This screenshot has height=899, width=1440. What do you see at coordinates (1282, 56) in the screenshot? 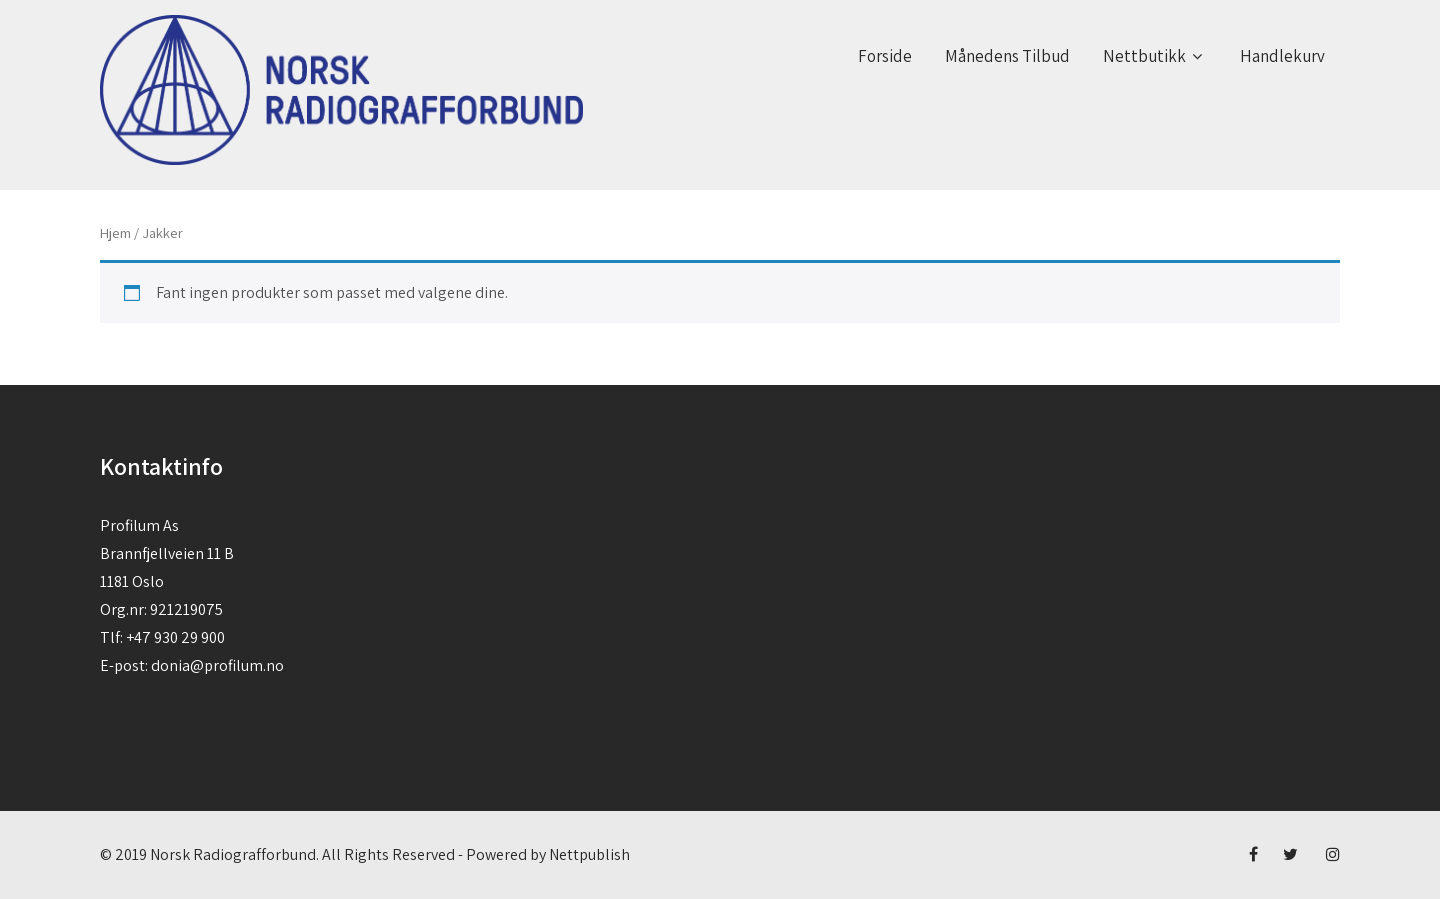
I see `Handlekurv` at bounding box center [1282, 56].